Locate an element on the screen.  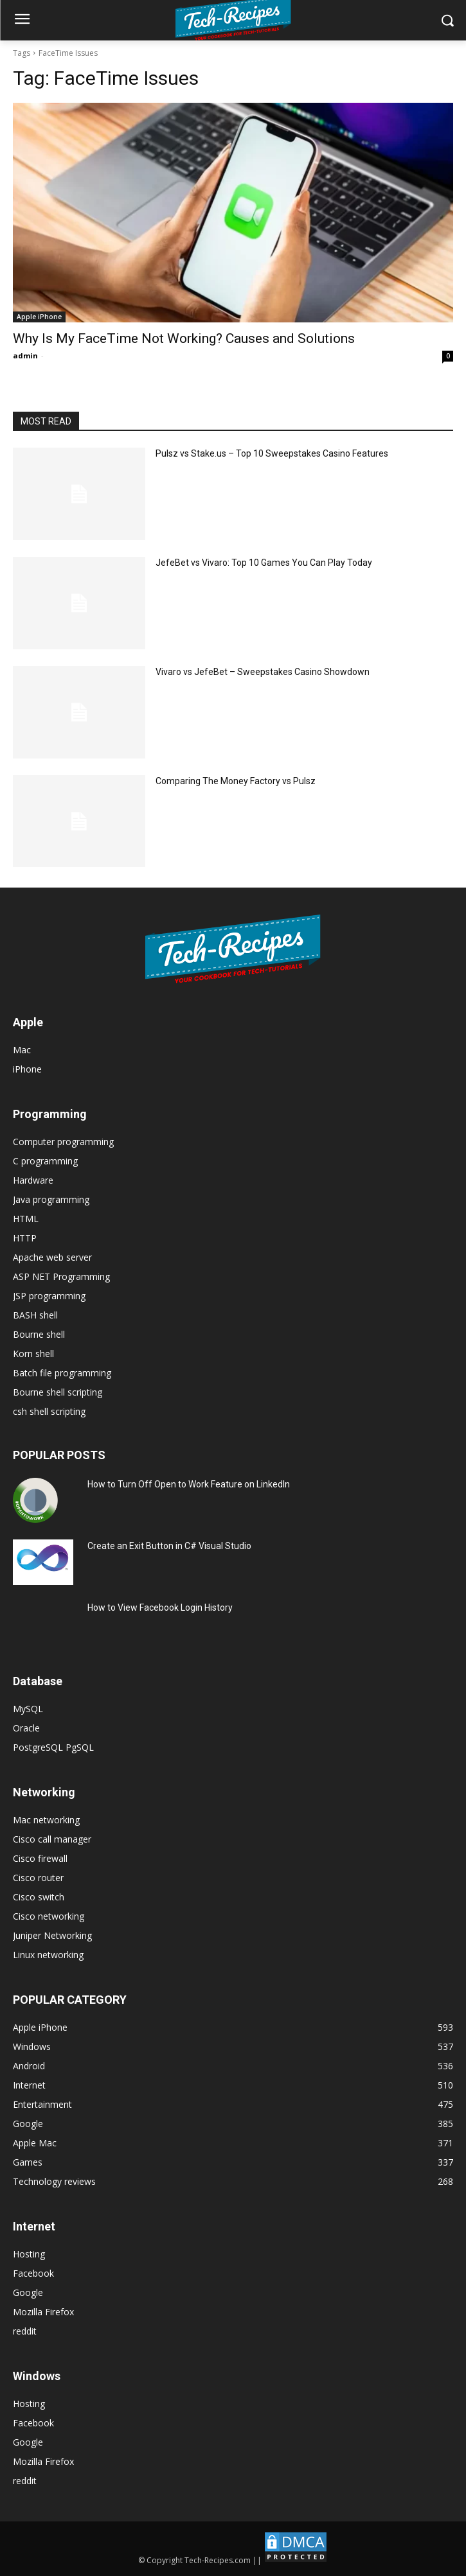
Facebook is located at coordinates (33, 2273).